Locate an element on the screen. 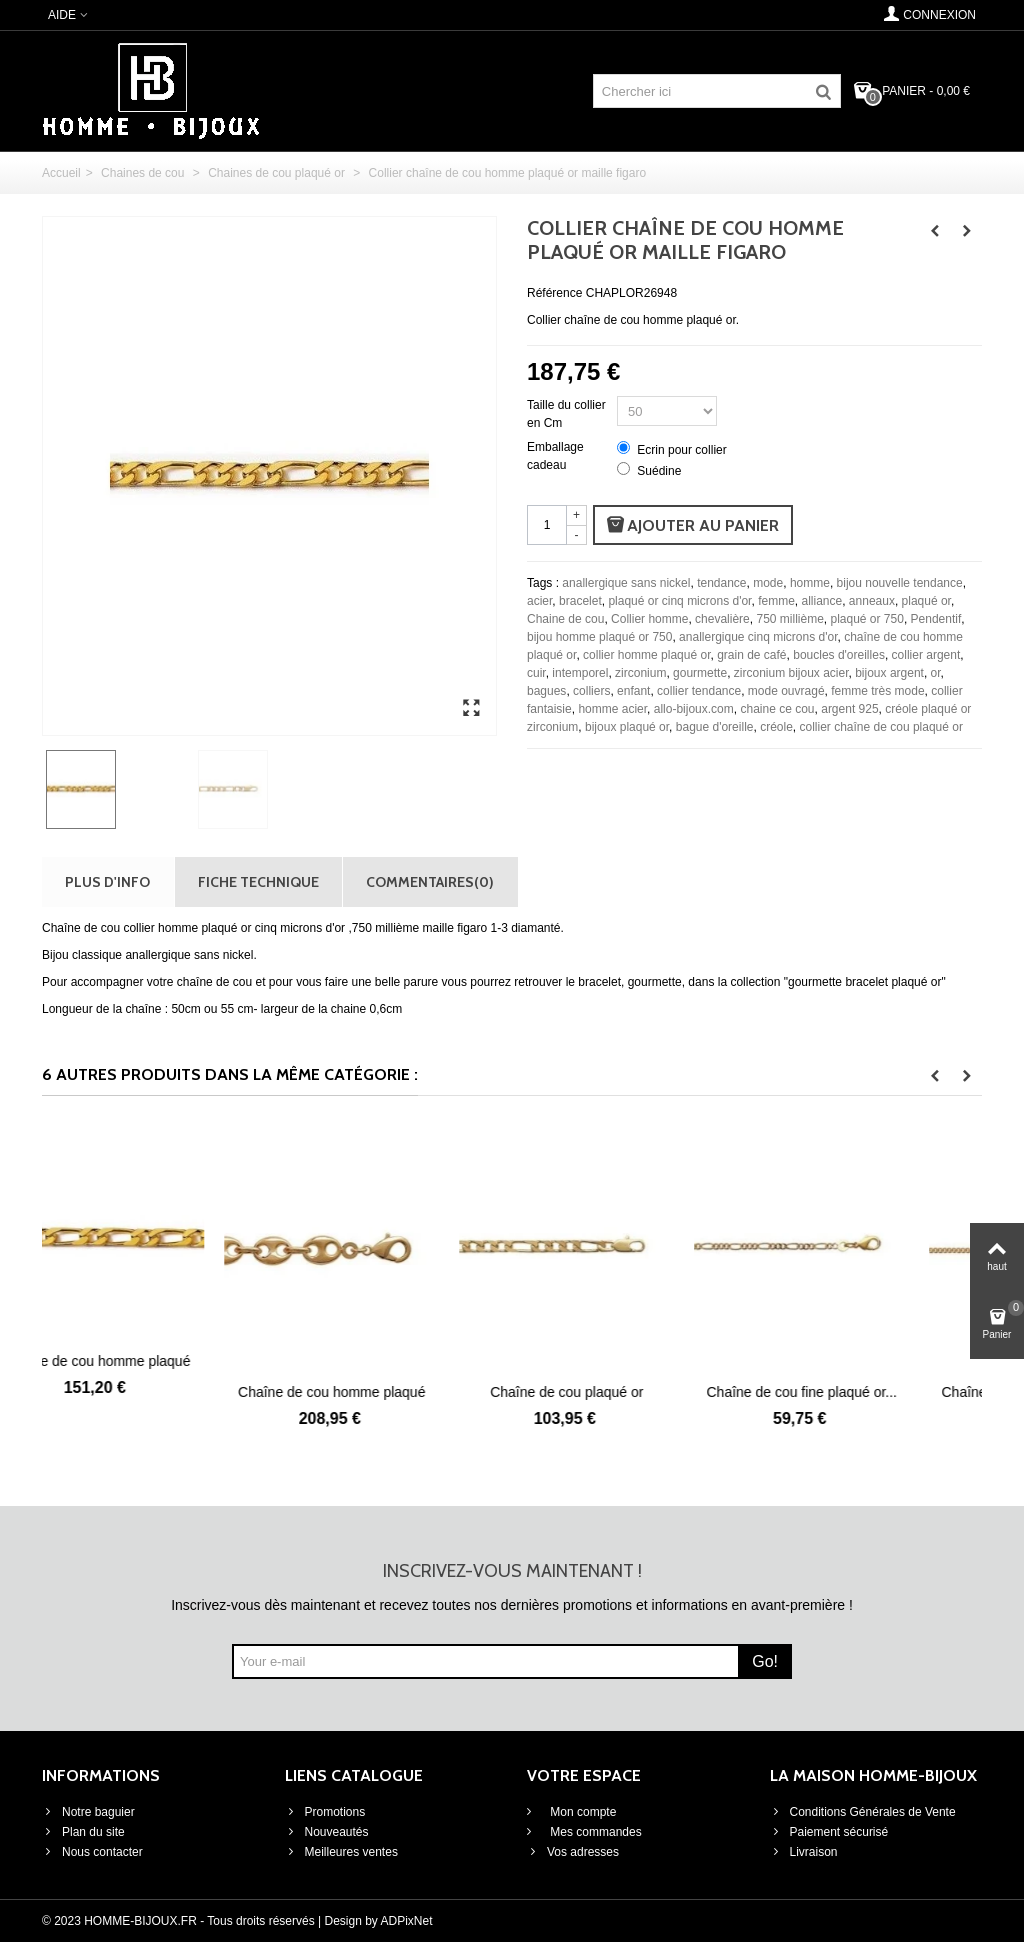 The image size is (1024, 1942). cuir is located at coordinates (536, 673).